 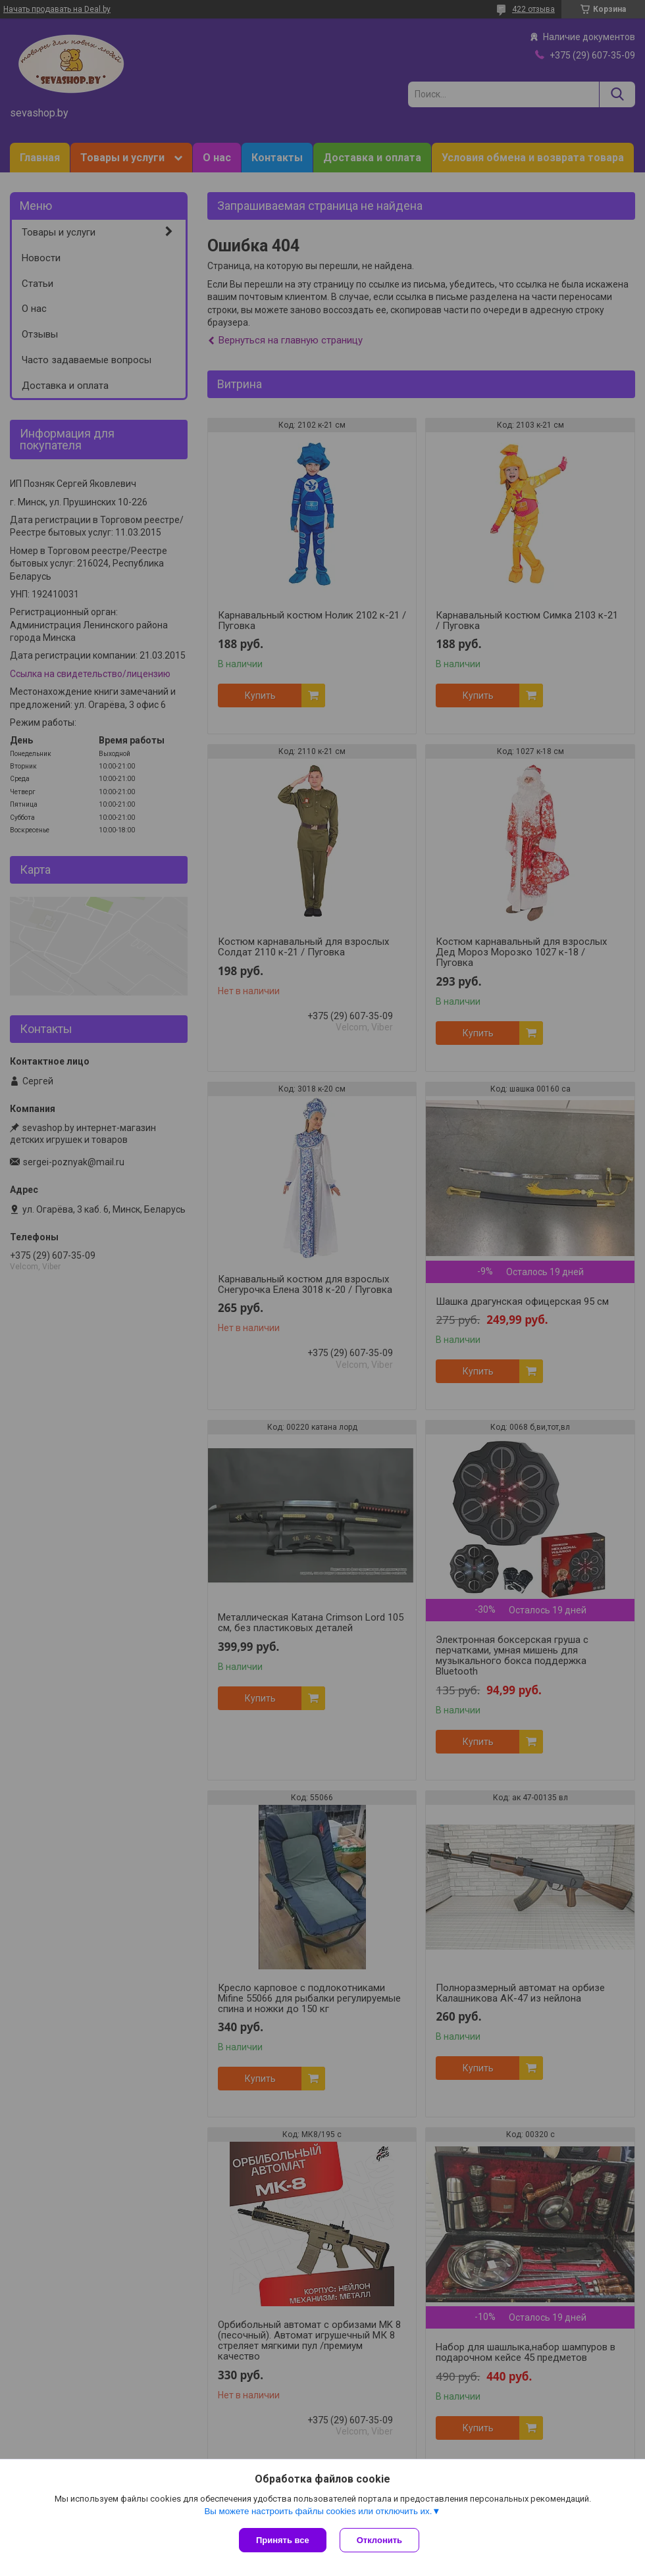 I want to click on Отклонить, so click(x=379, y=2540).